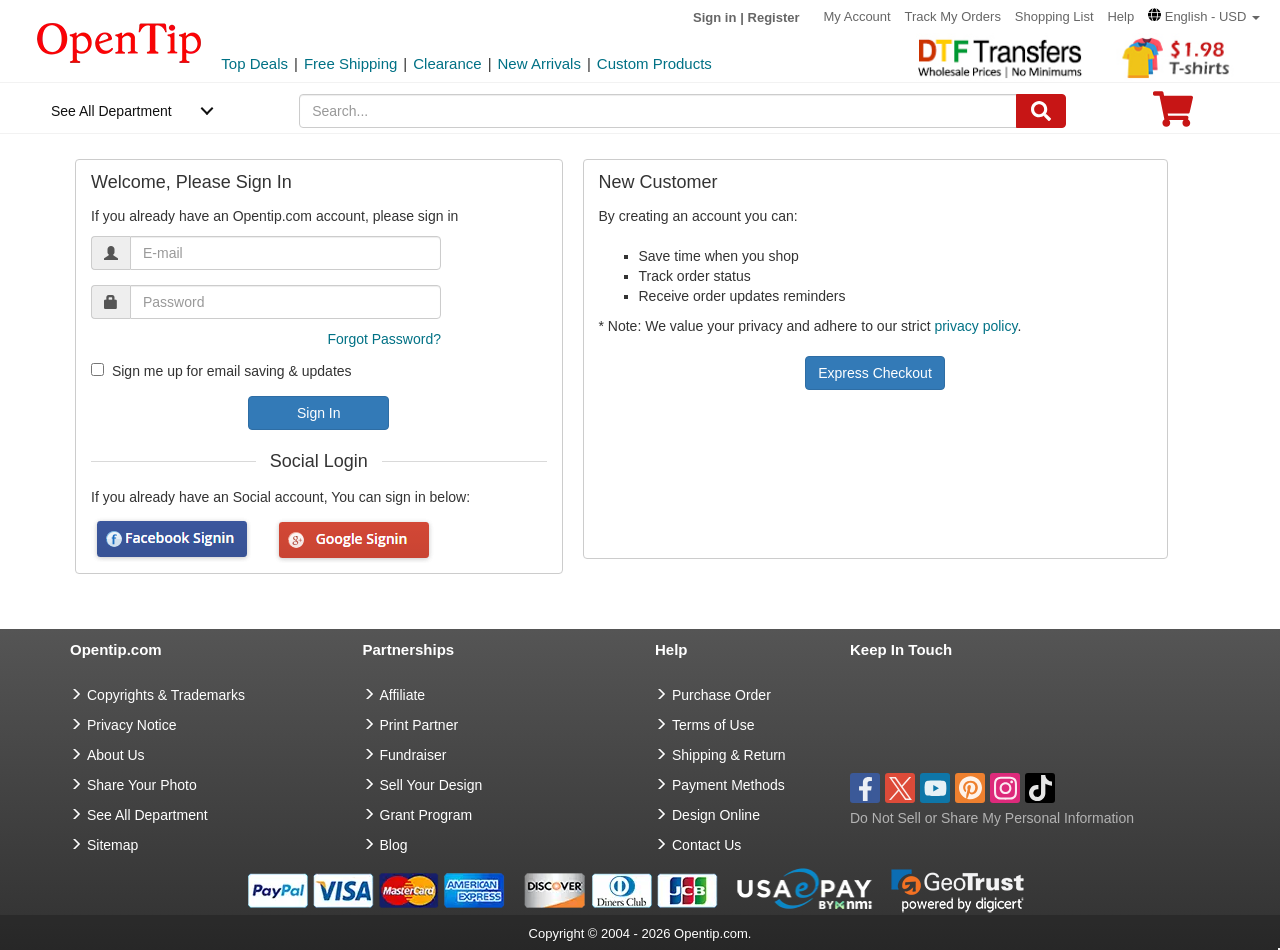  Describe the element at coordinates (285, 253) in the screenshot. I see `[email]` at that location.